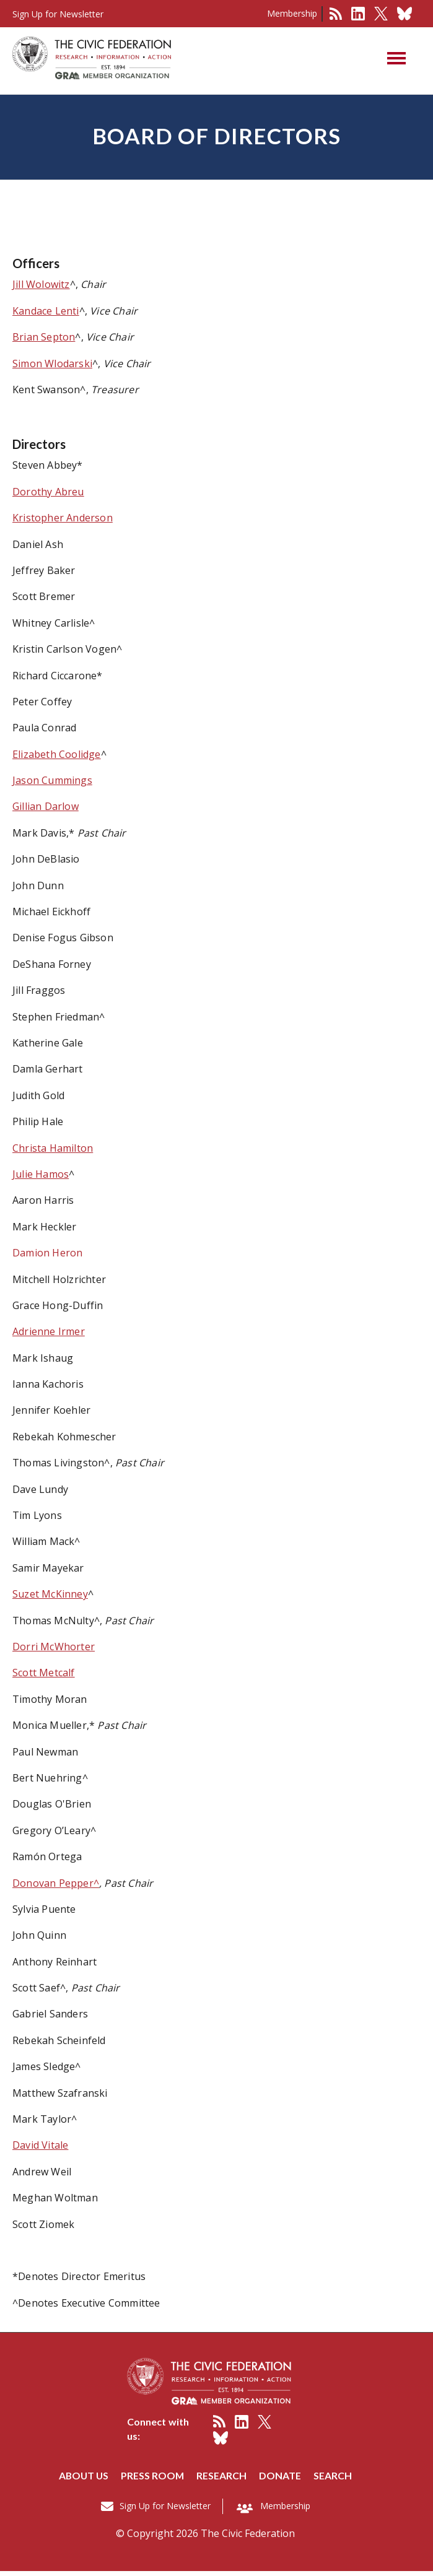 Image resolution: width=433 pixels, height=2576 pixels. Describe the element at coordinates (47, 1257) in the screenshot. I see `Damion Heron` at that location.